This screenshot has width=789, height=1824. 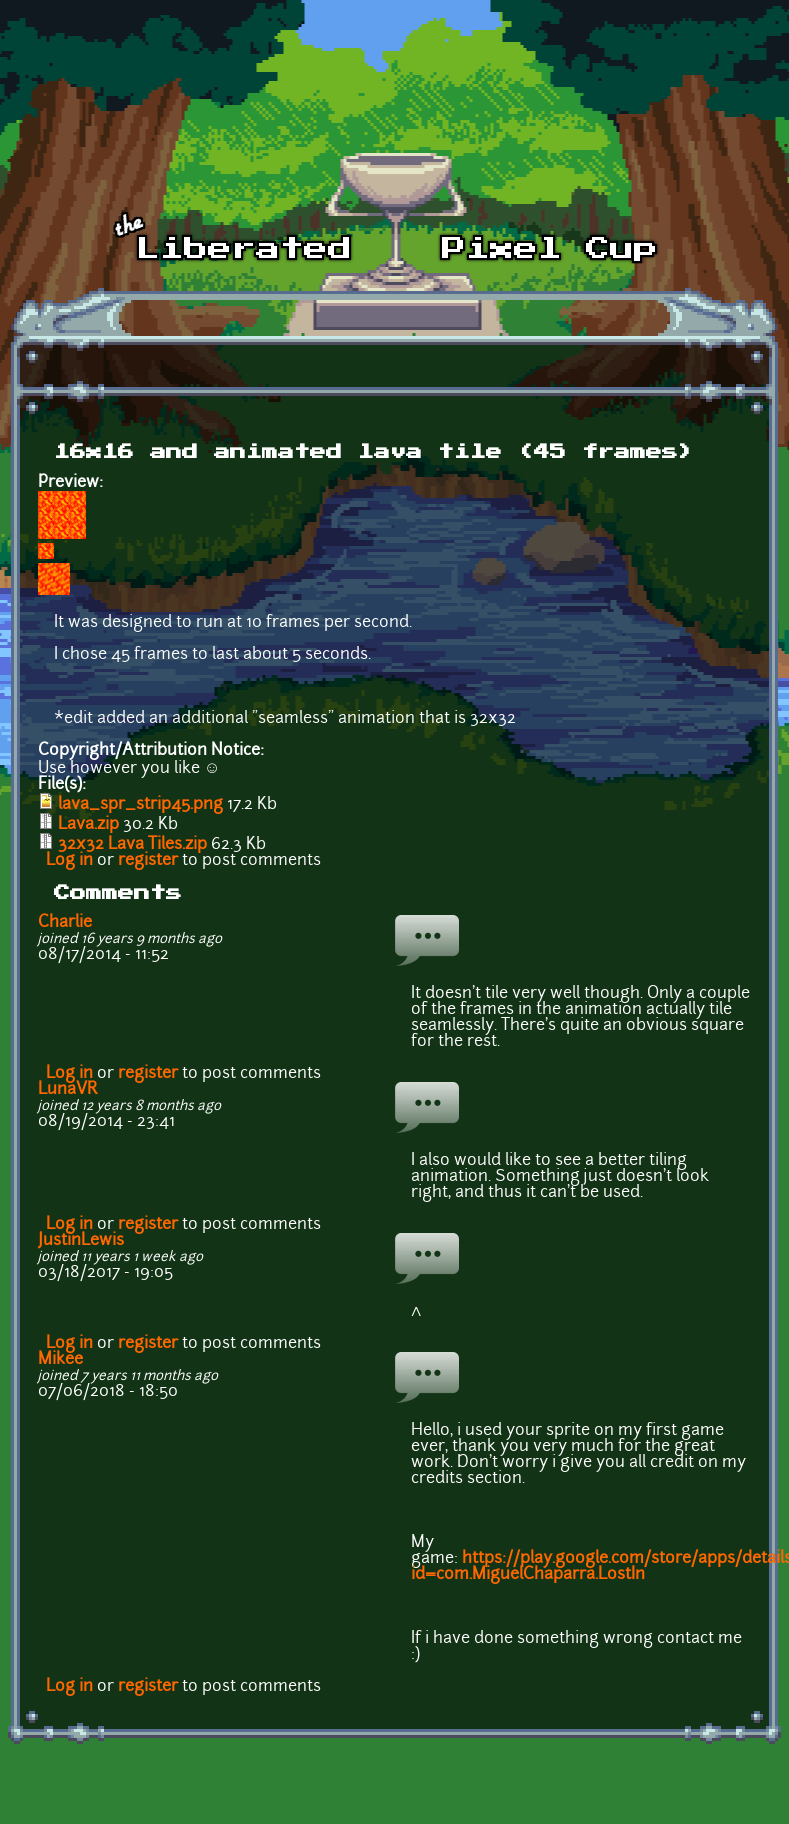 I want to click on JustinLewis, so click(x=81, y=1241).